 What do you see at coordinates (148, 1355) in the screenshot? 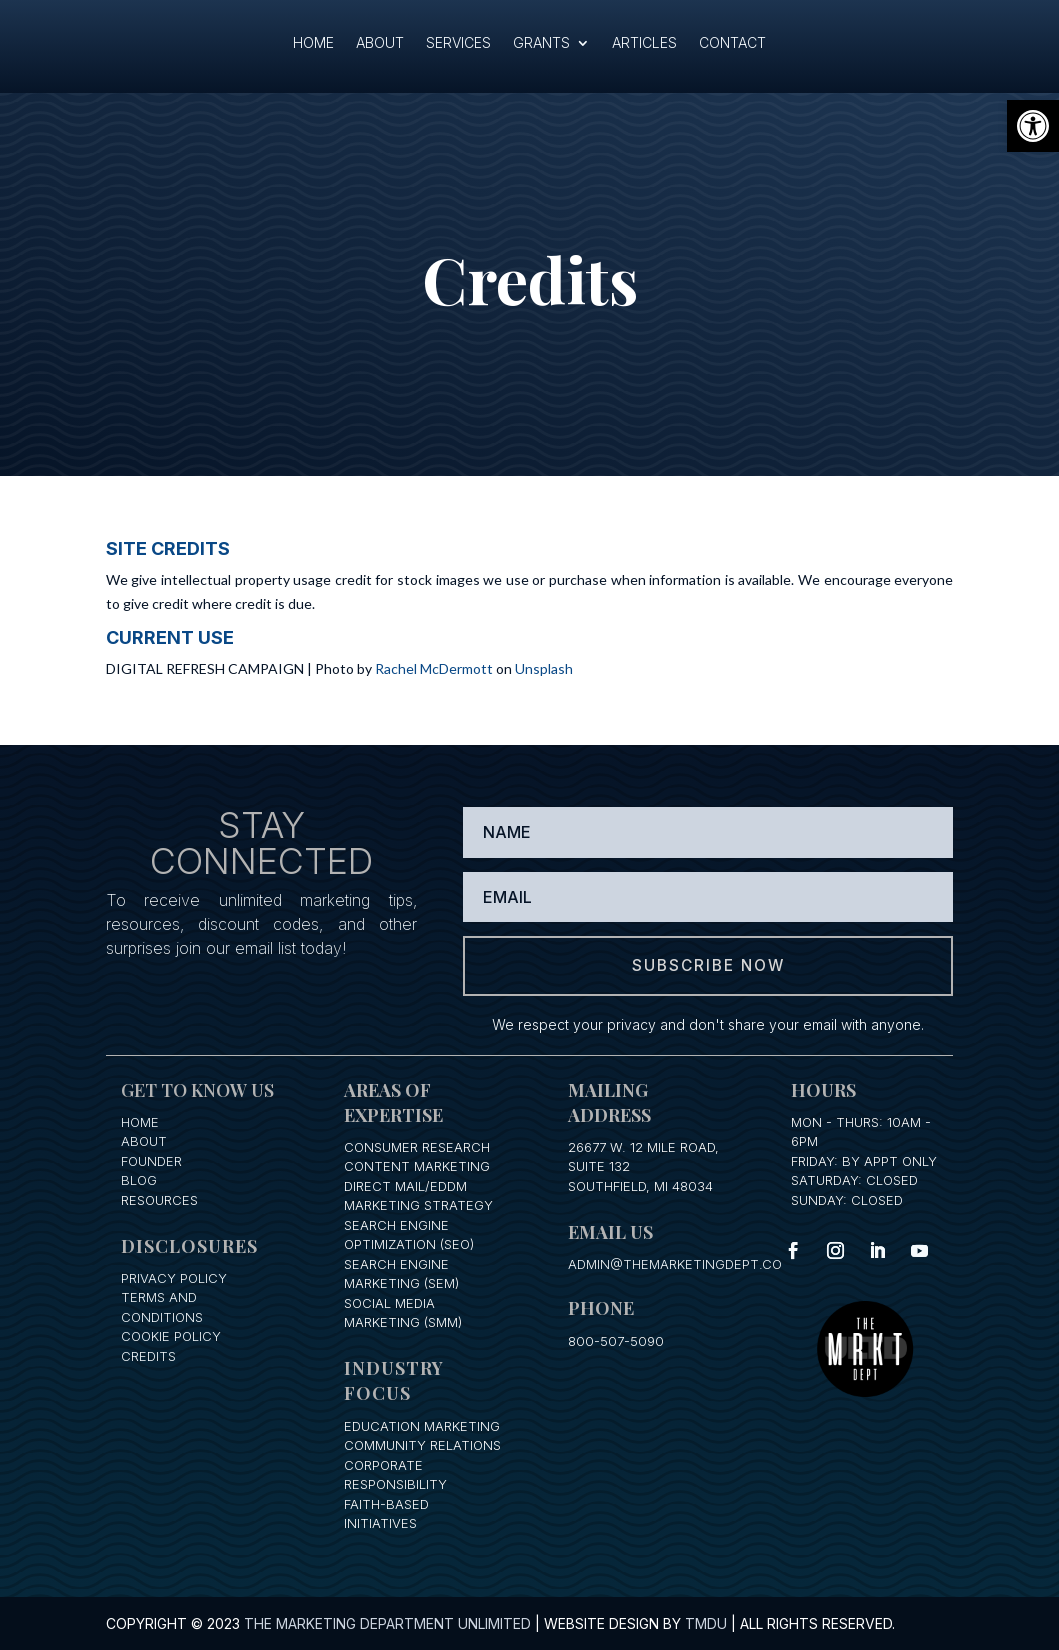
I see `Credits` at bounding box center [148, 1355].